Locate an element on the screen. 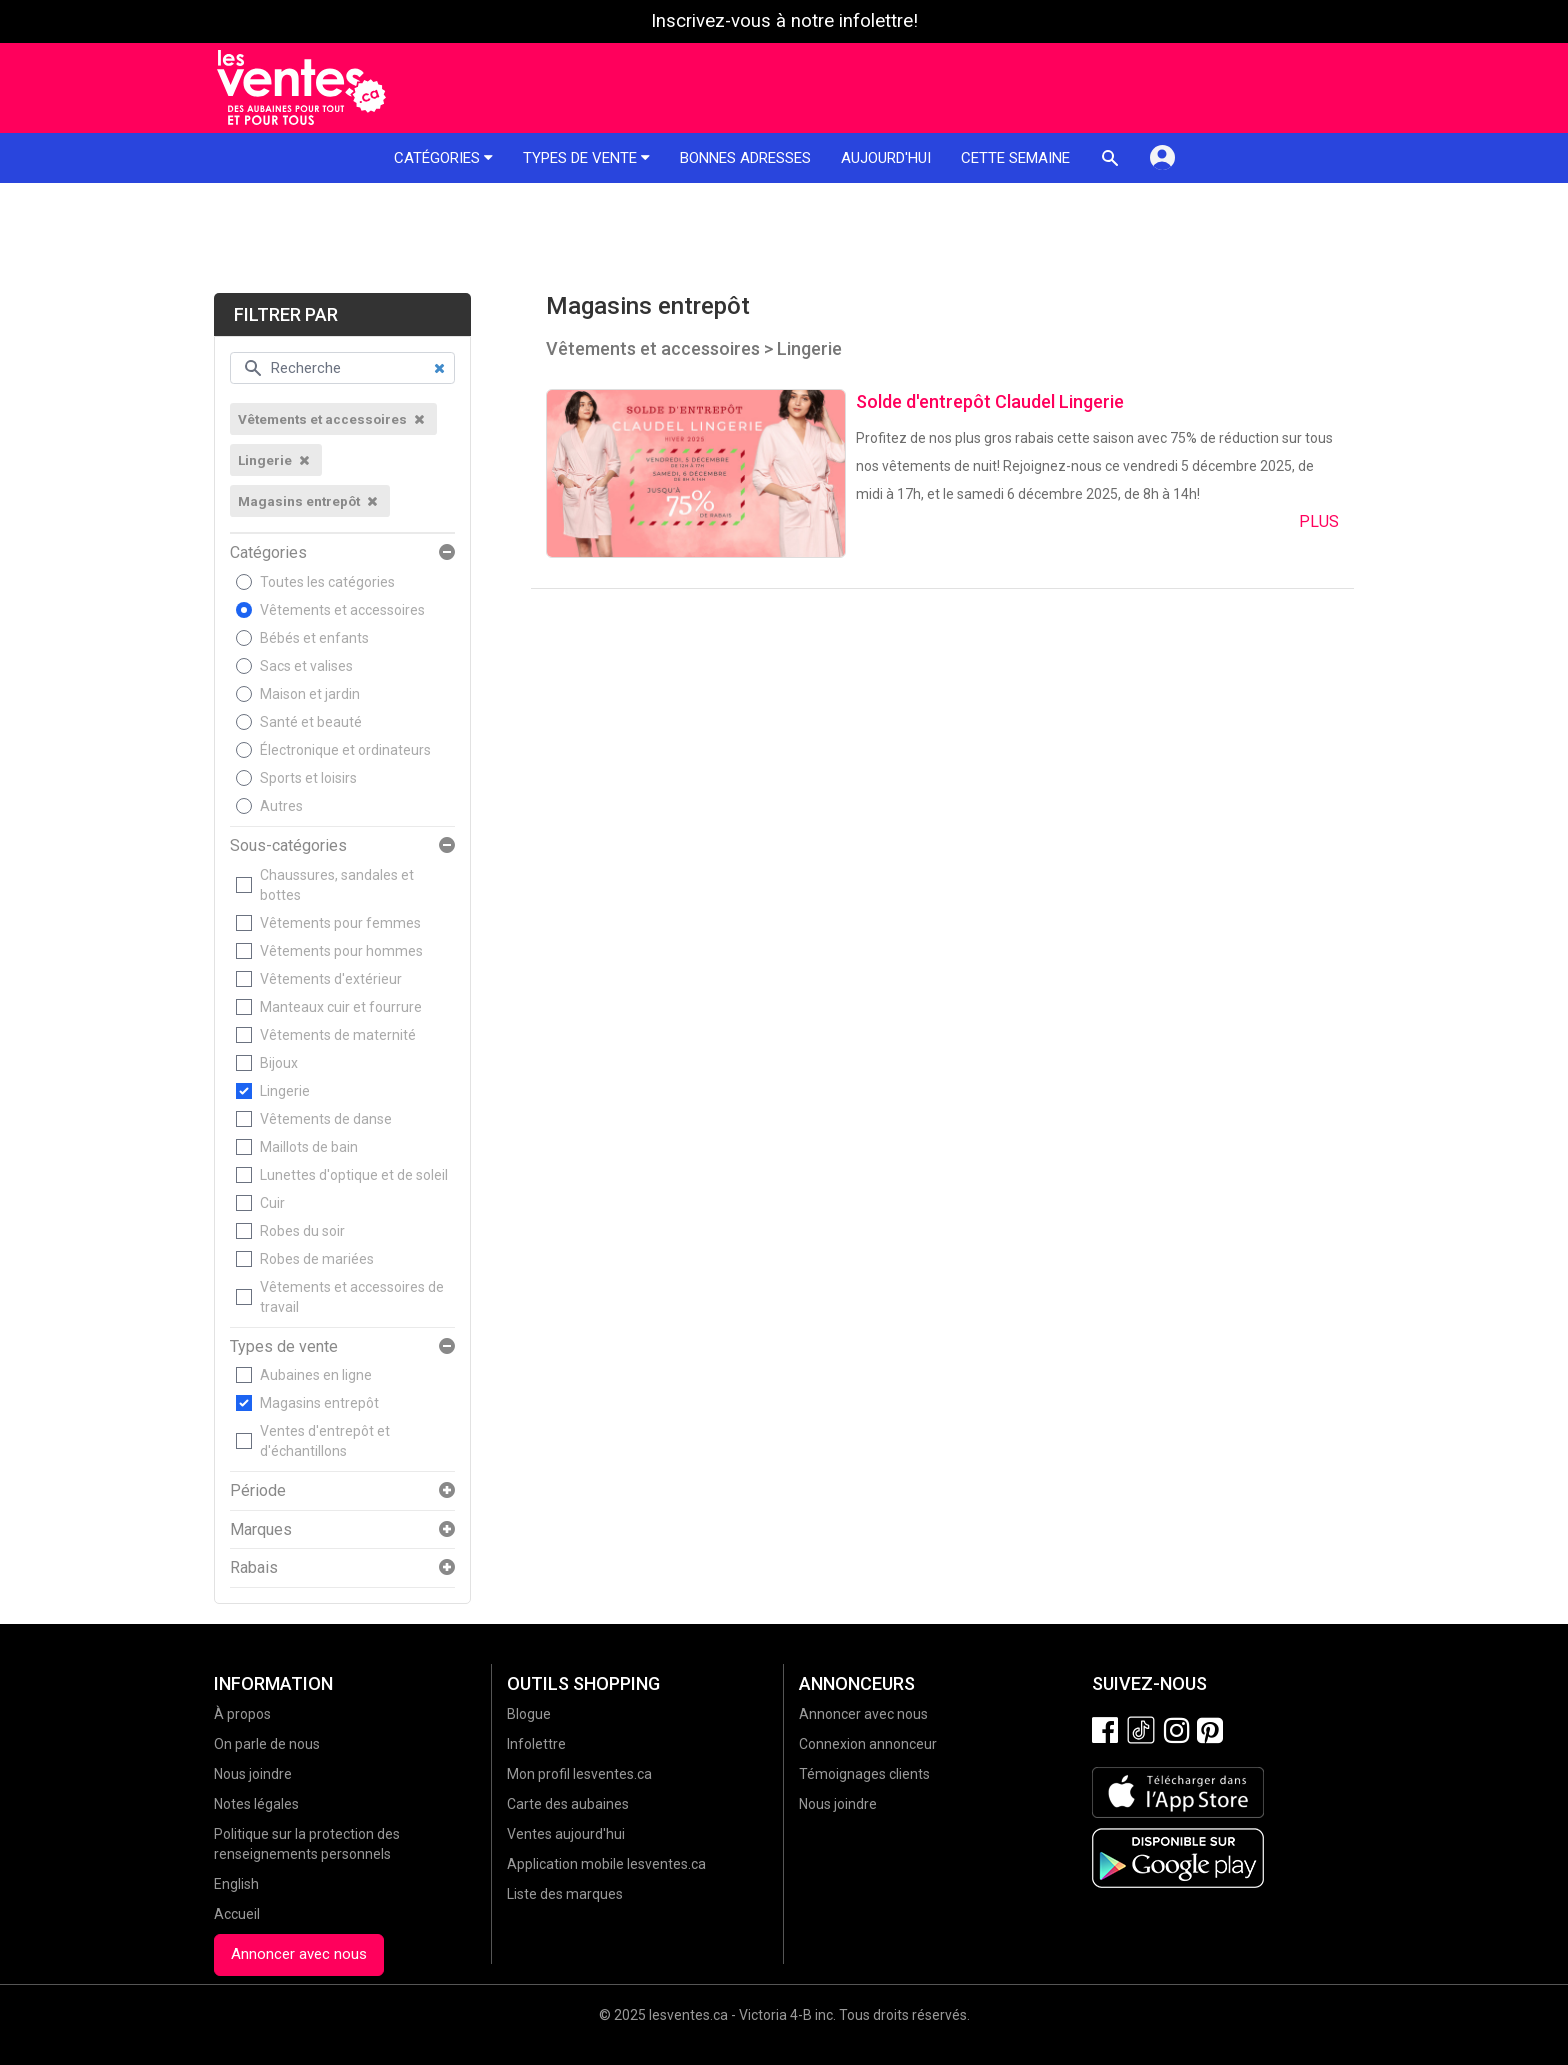  Vêtements et accessoires de travail is located at coordinates (352, 1297).